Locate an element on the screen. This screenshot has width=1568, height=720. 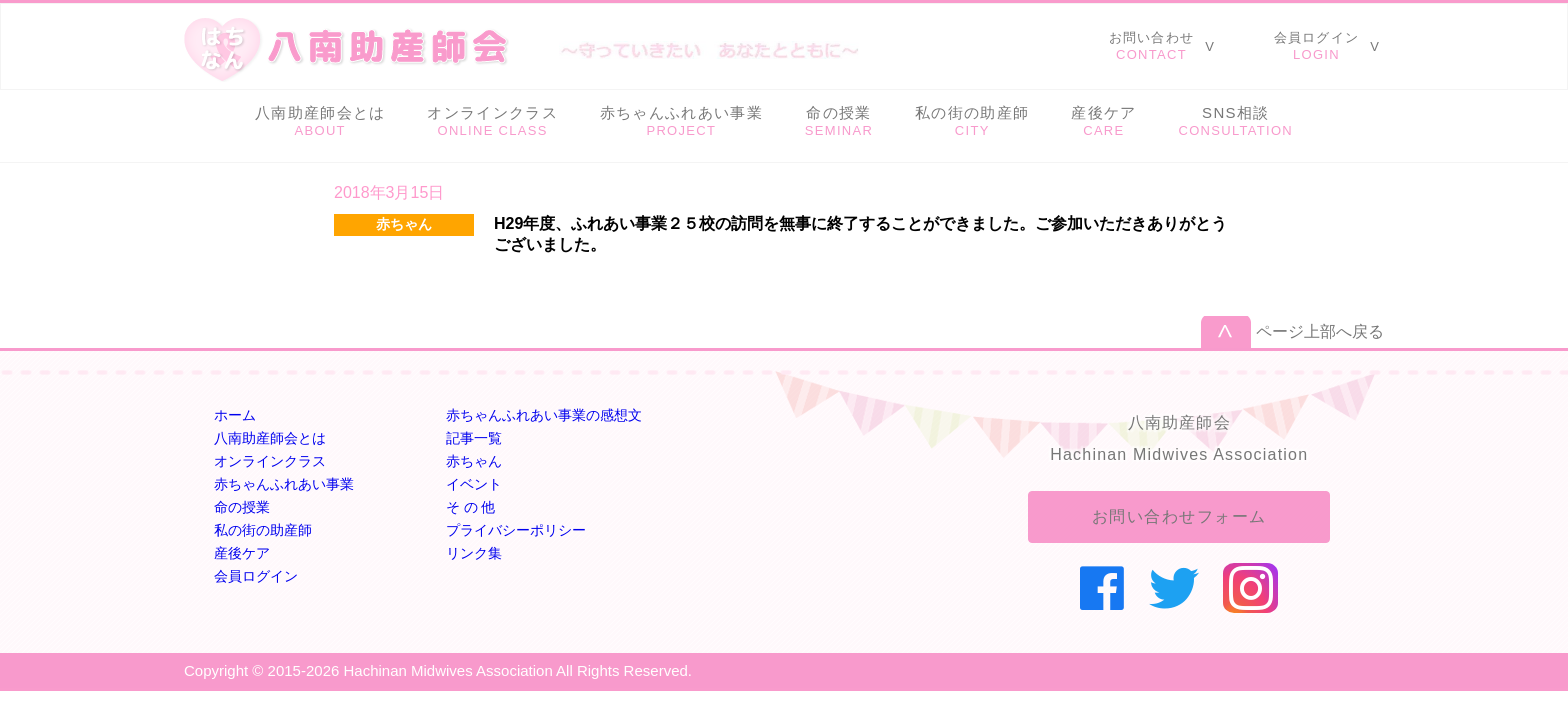
そ の 他 is located at coordinates (471, 507).